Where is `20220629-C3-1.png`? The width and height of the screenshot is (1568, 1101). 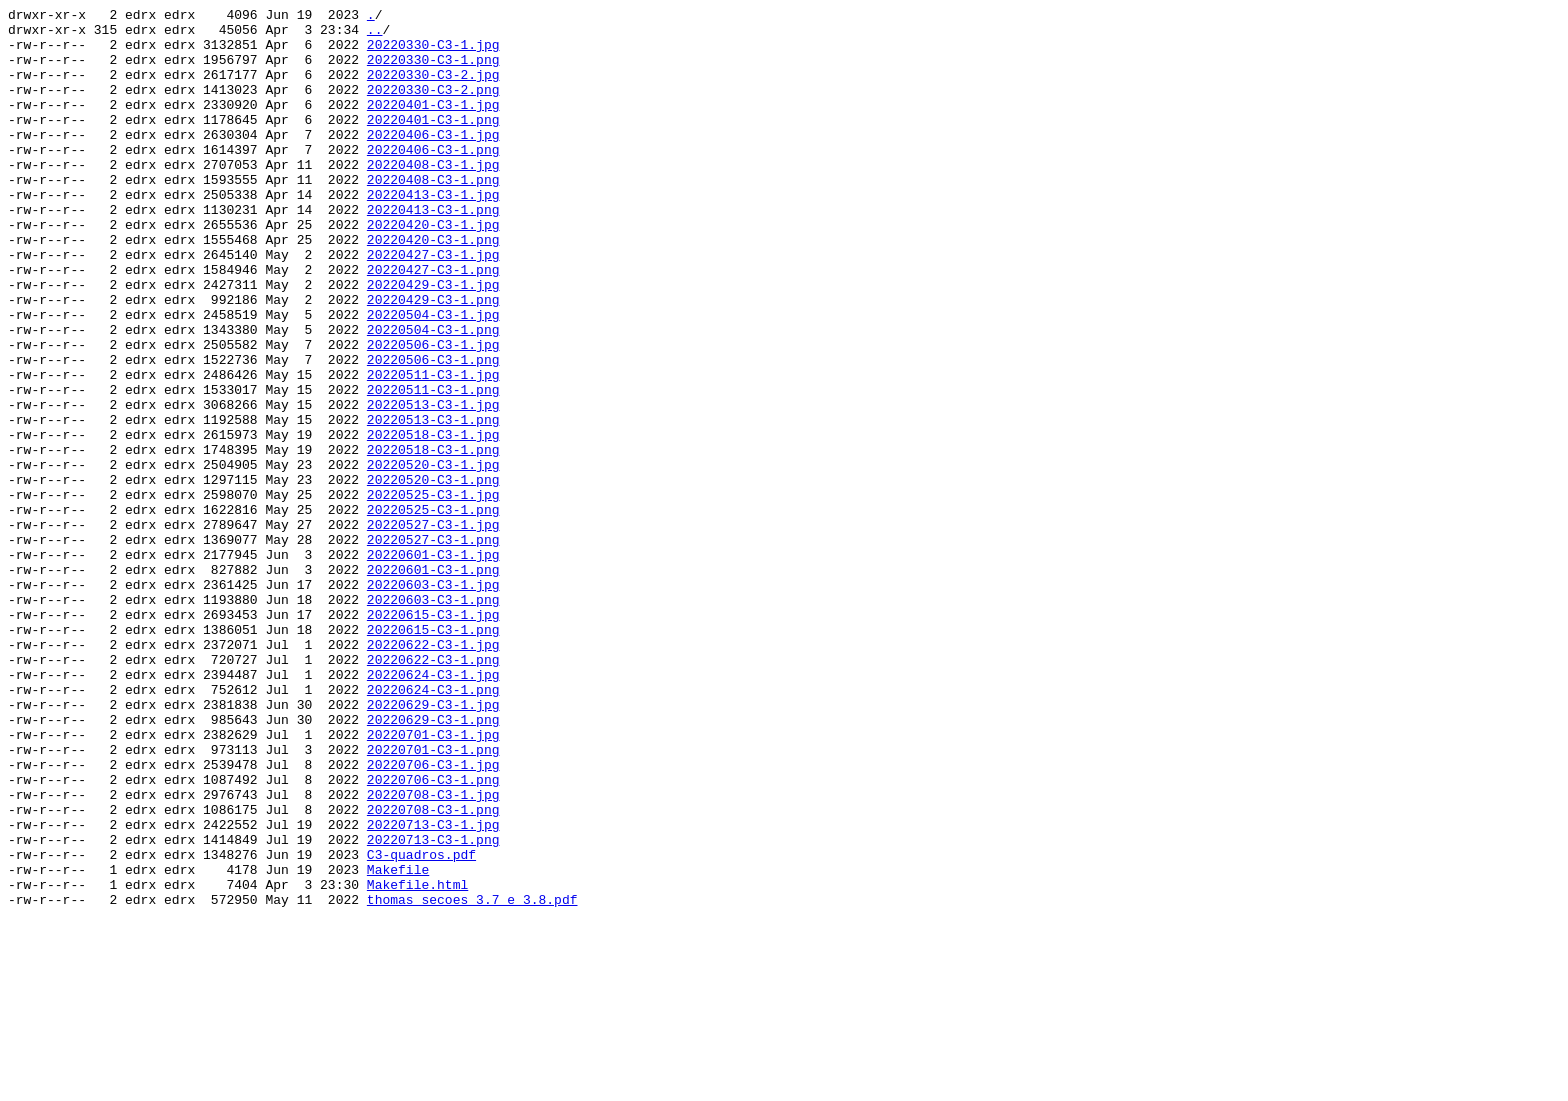 20220629-C3-1.png is located at coordinates (433, 863).